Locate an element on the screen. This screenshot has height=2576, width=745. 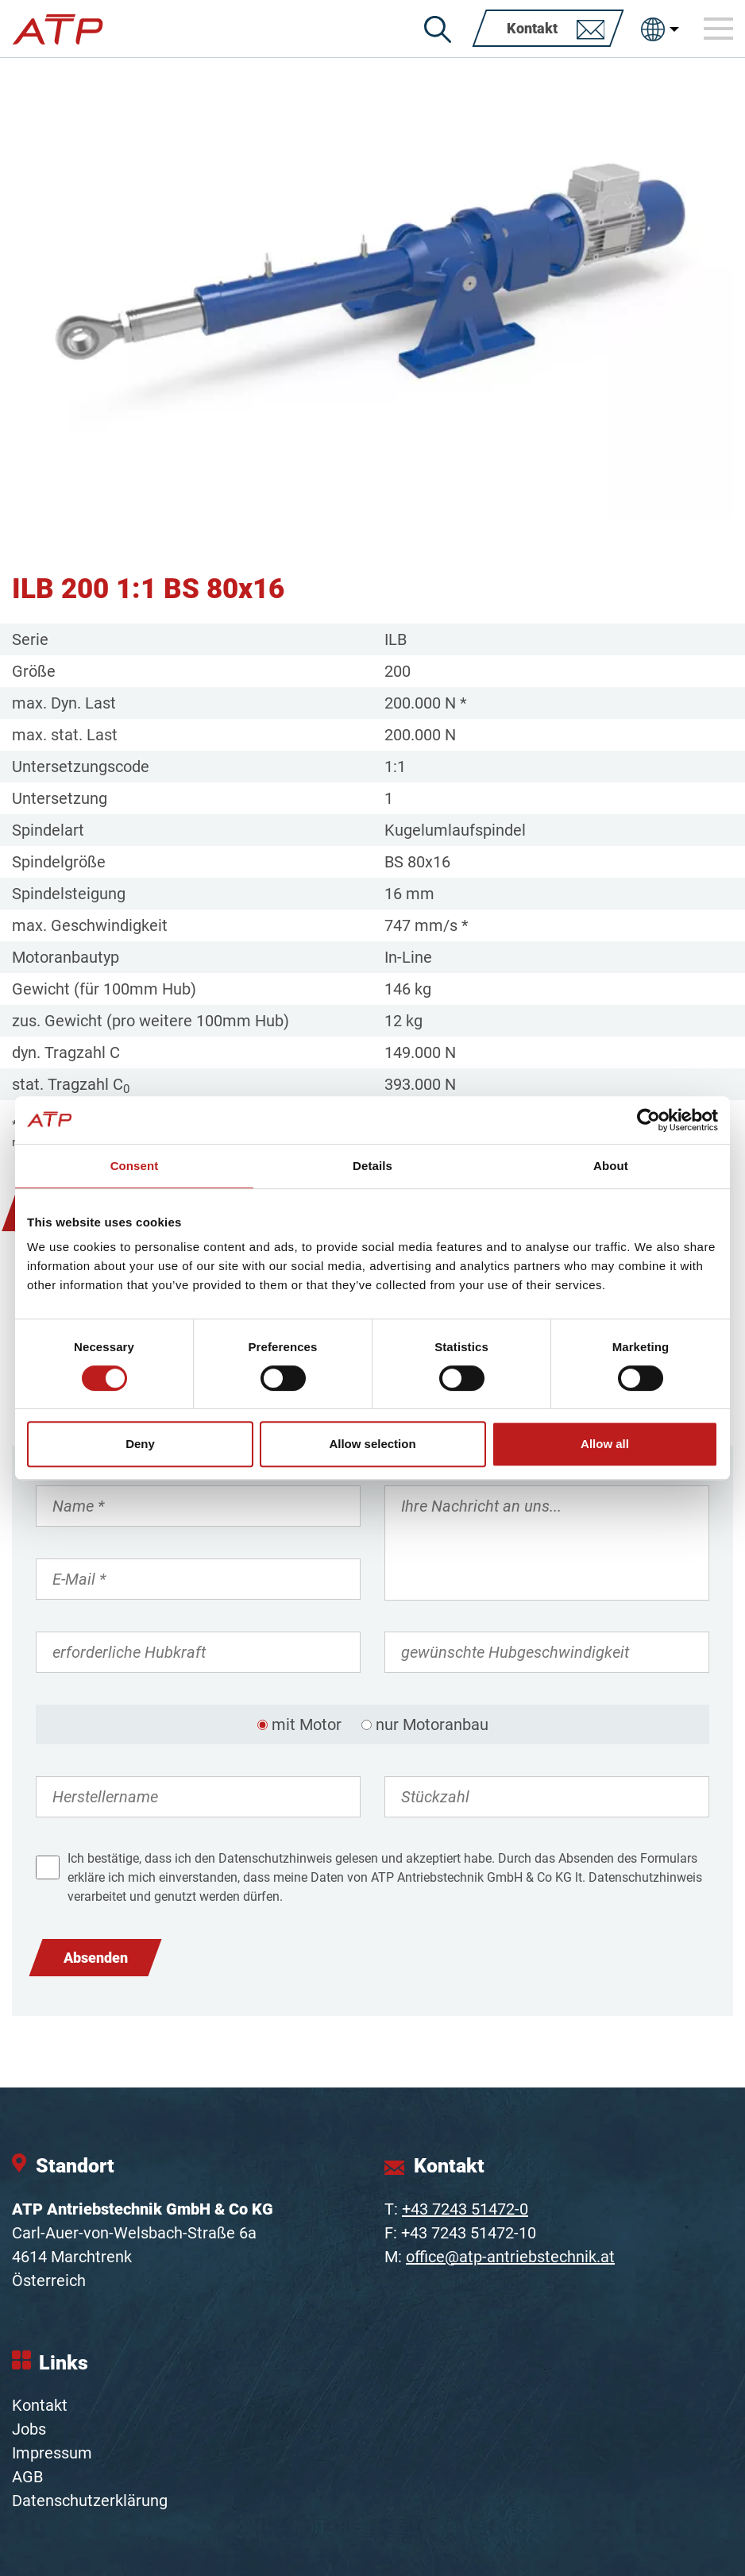
Absenden is located at coordinates (96, 1957).